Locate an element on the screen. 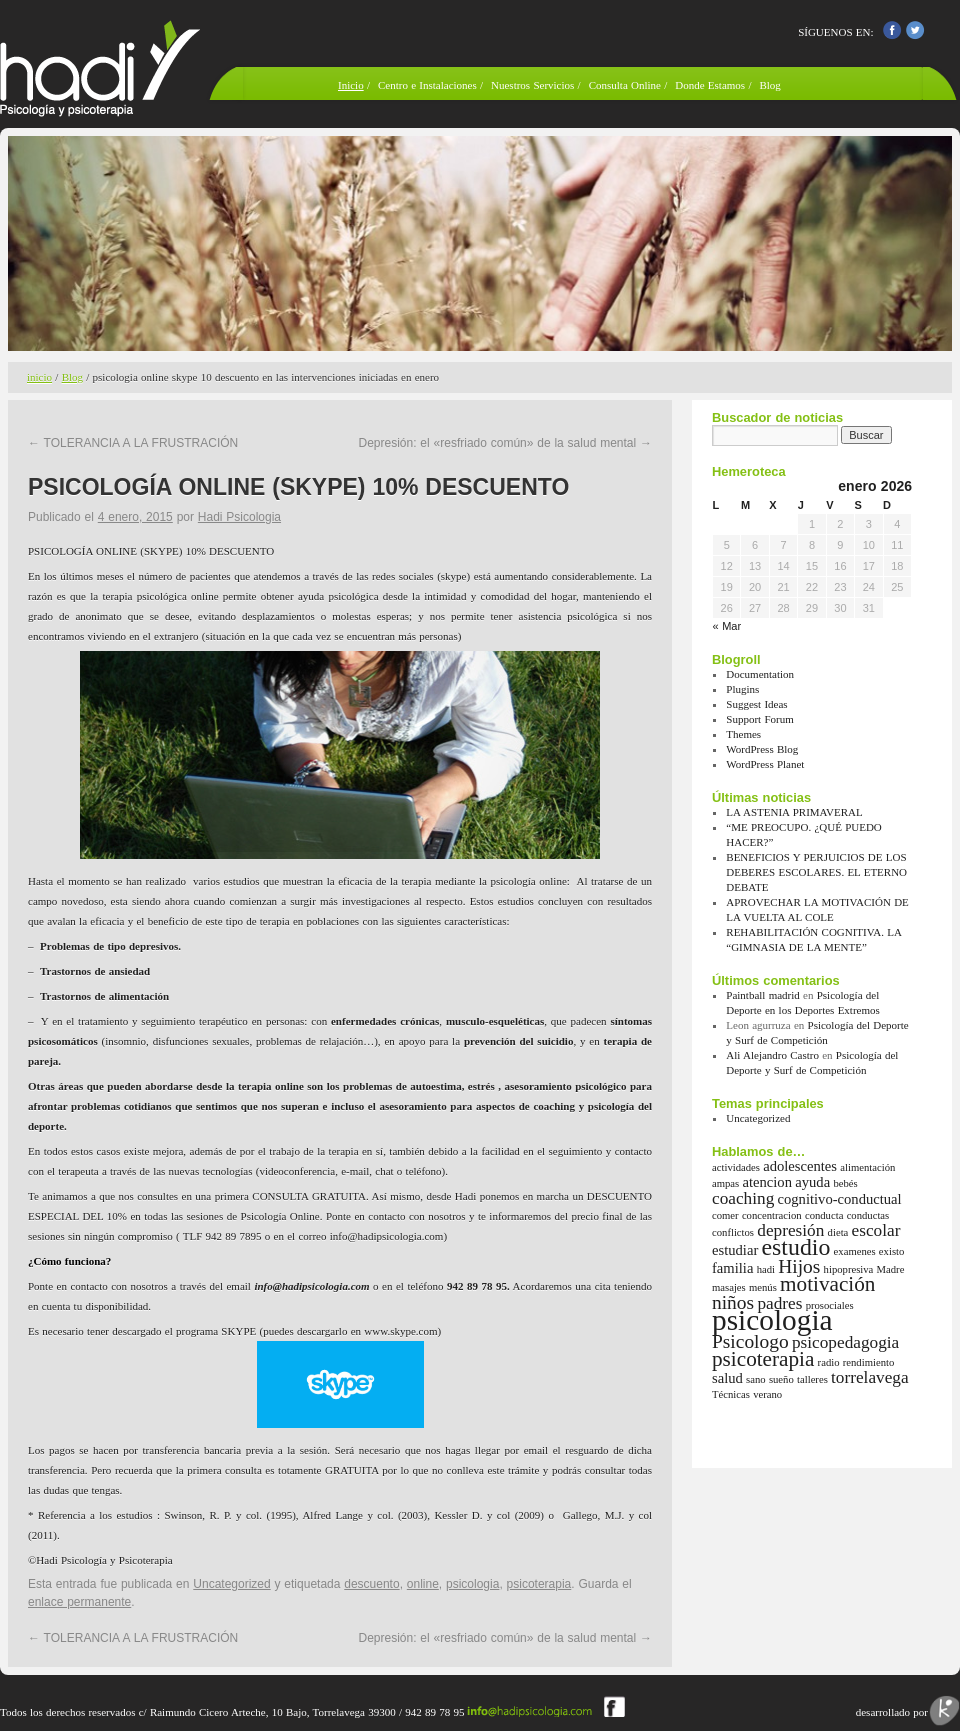  WordPress Planet is located at coordinates (765, 764).